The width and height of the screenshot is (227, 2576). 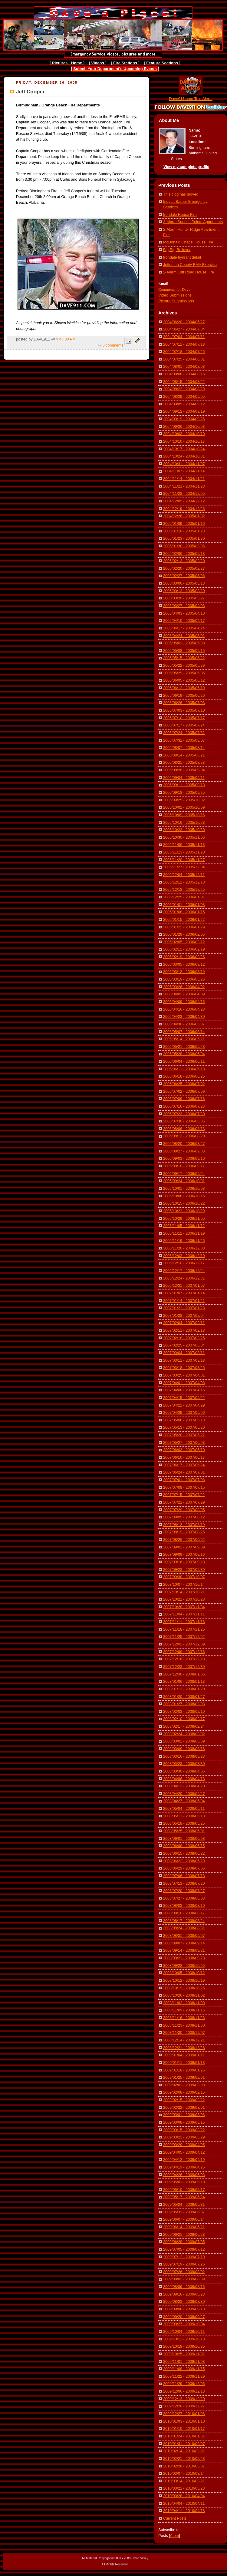 What do you see at coordinates (184, 1599) in the screenshot?
I see `2007/10/21 - 2007/10/28` at bounding box center [184, 1599].